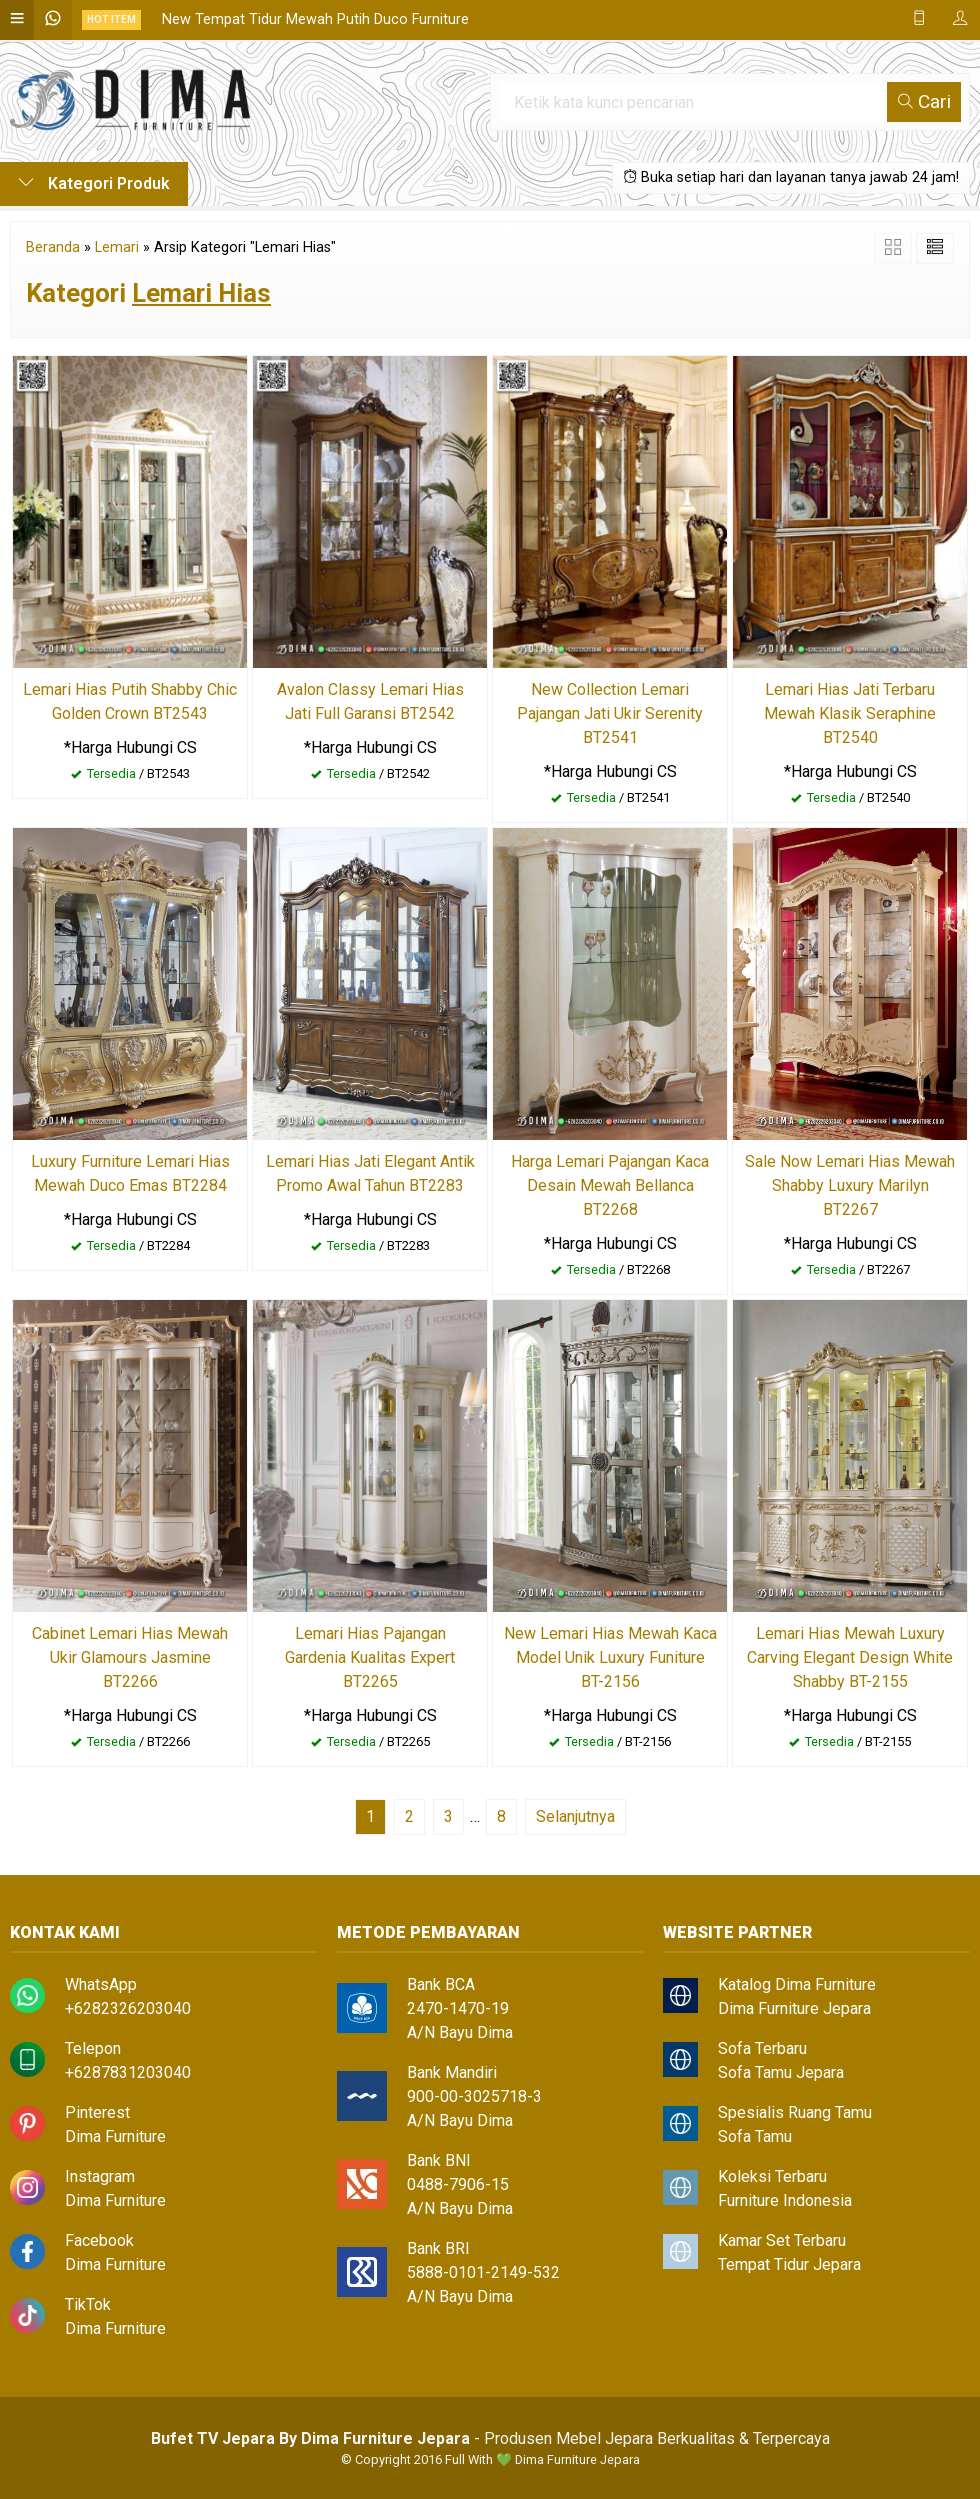  What do you see at coordinates (130, 701) in the screenshot?
I see `Lemari Hias Putih Shabby Chic Golden Crown BT2543` at bounding box center [130, 701].